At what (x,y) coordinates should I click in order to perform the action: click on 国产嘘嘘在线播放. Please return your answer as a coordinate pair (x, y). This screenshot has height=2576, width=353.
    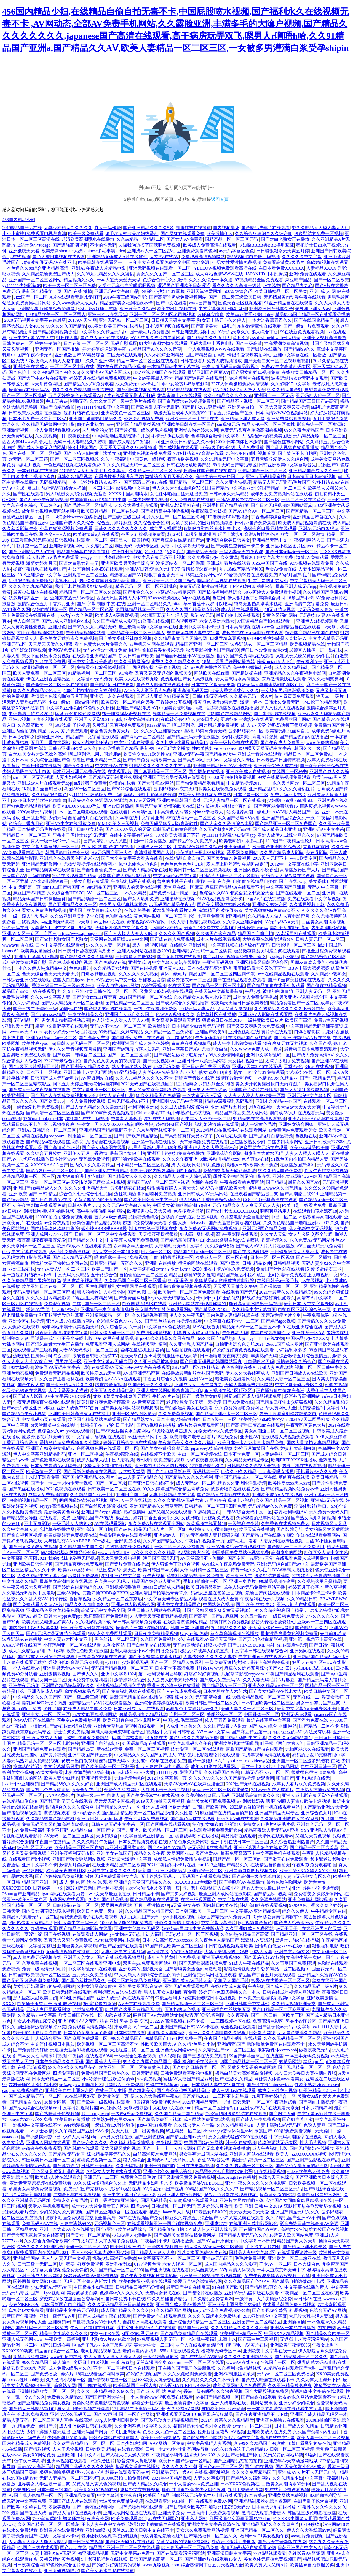
    Looking at the image, I should click on (264, 349).